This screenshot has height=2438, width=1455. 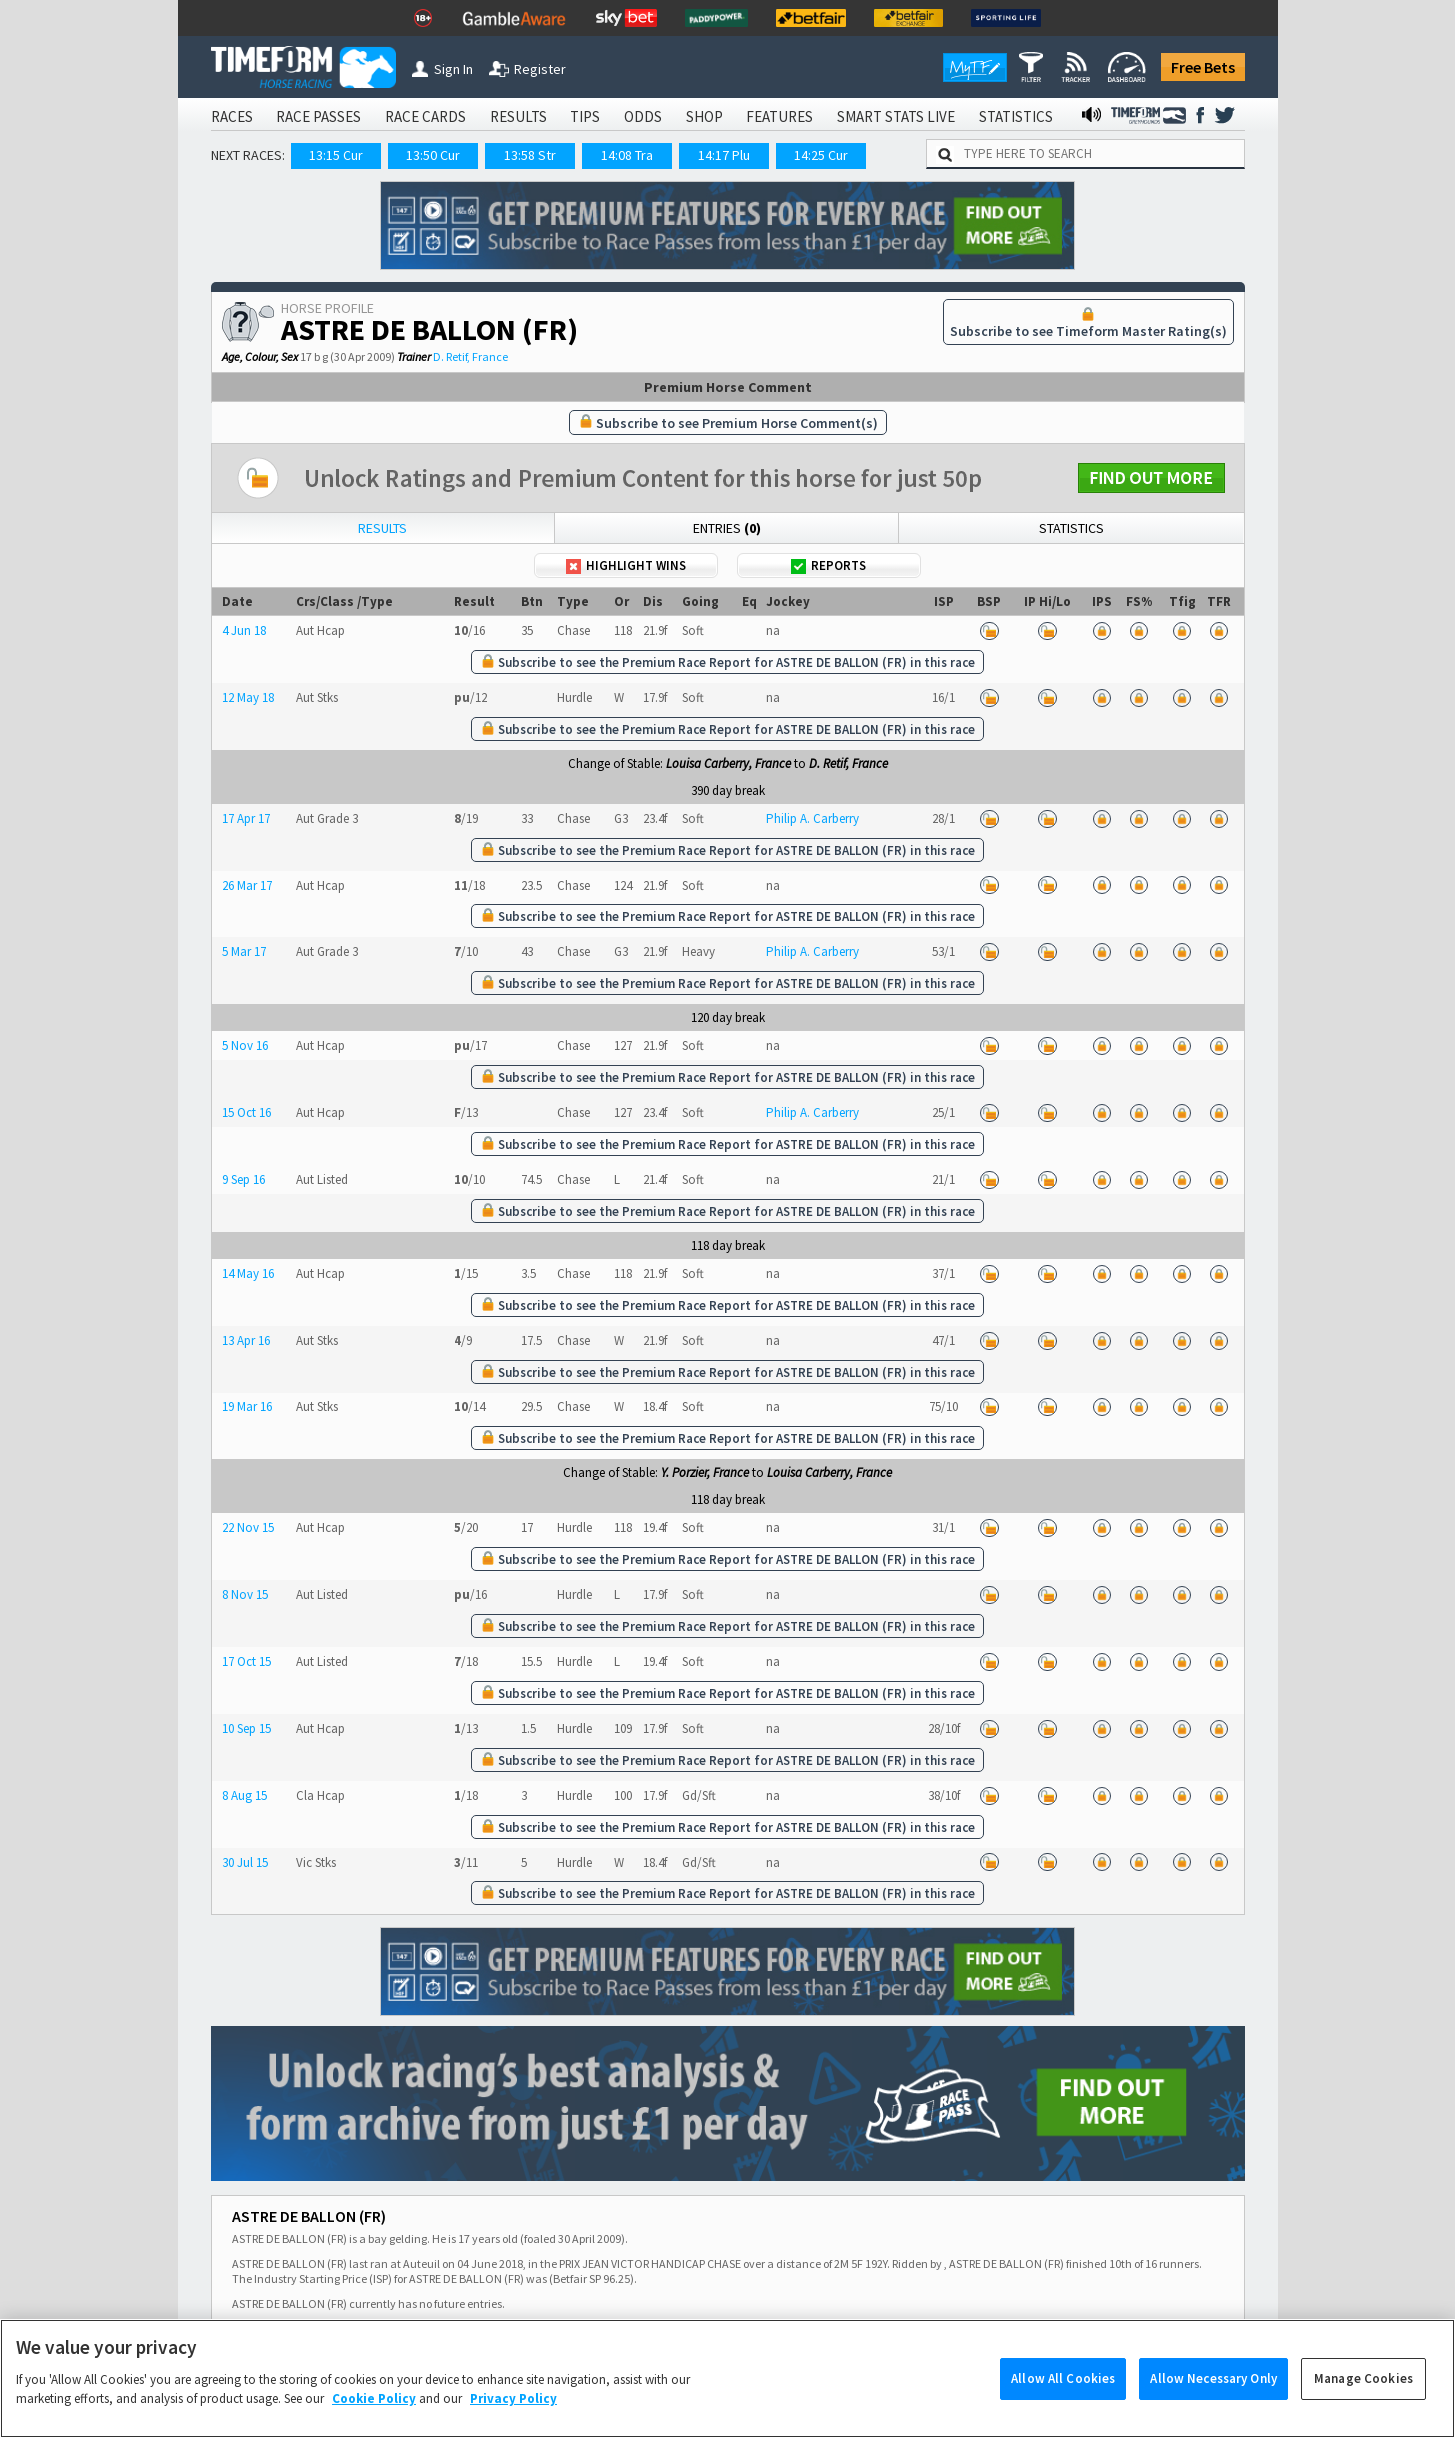 I want to click on 30 Jul 15, so click(x=245, y=1862).